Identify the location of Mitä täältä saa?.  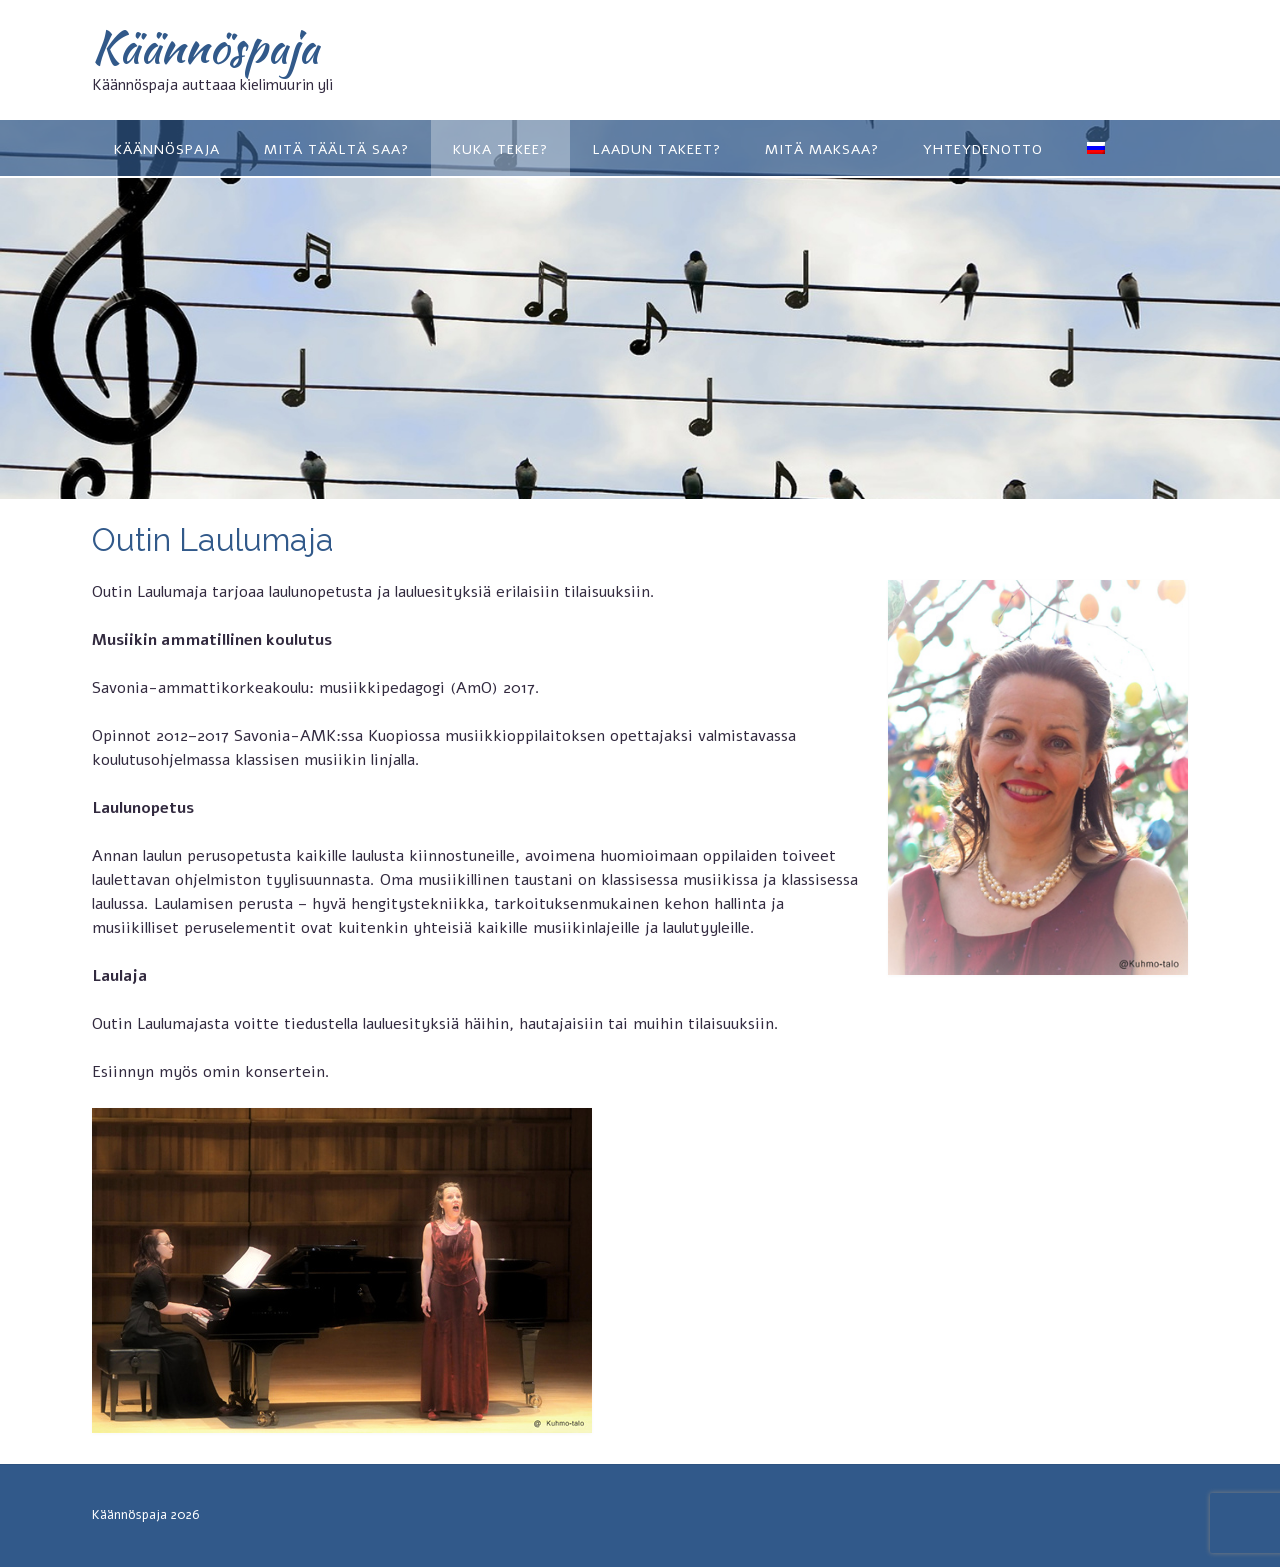
(336, 149).